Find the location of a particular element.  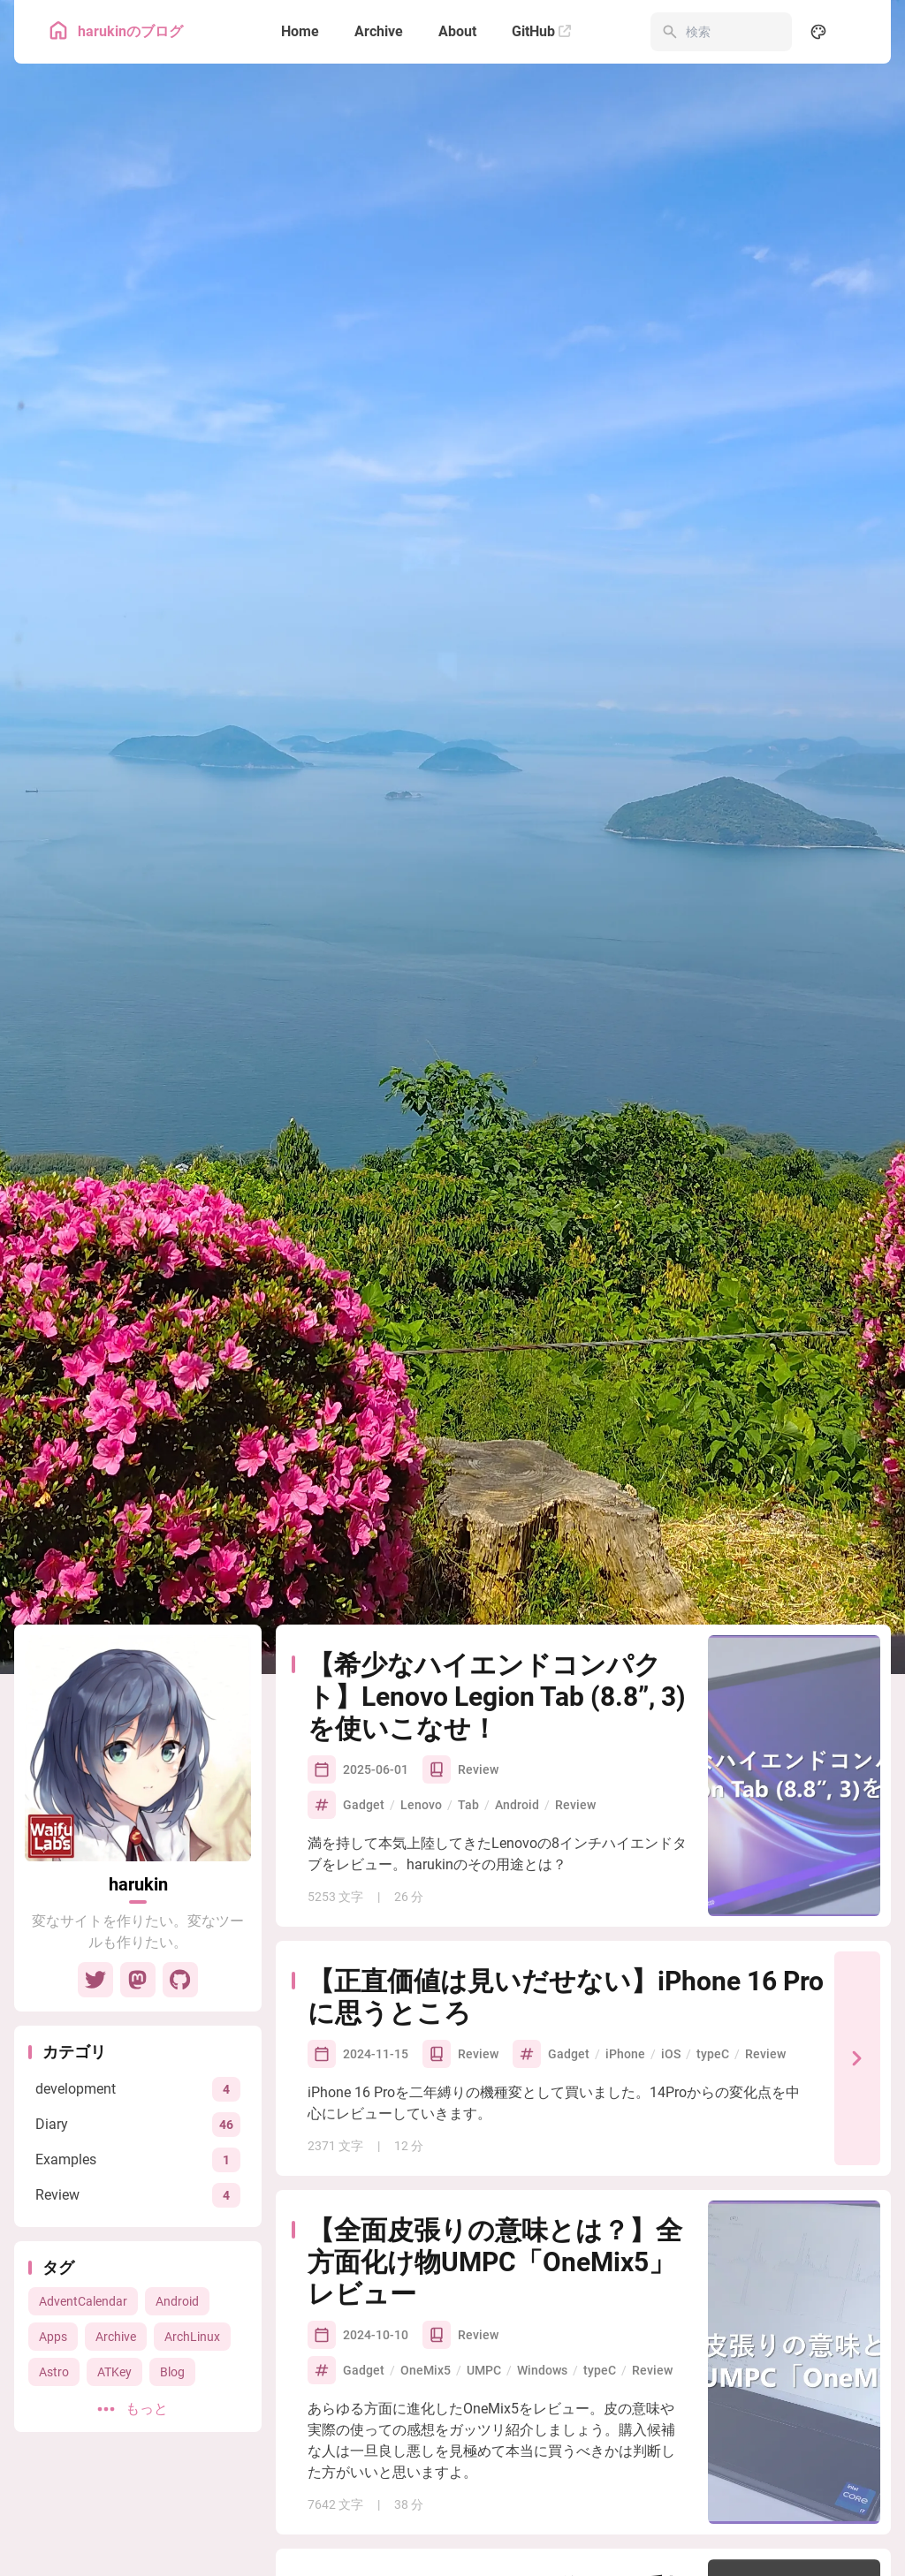

[View all posts in the Examples category] is located at coordinates (137, 2159).